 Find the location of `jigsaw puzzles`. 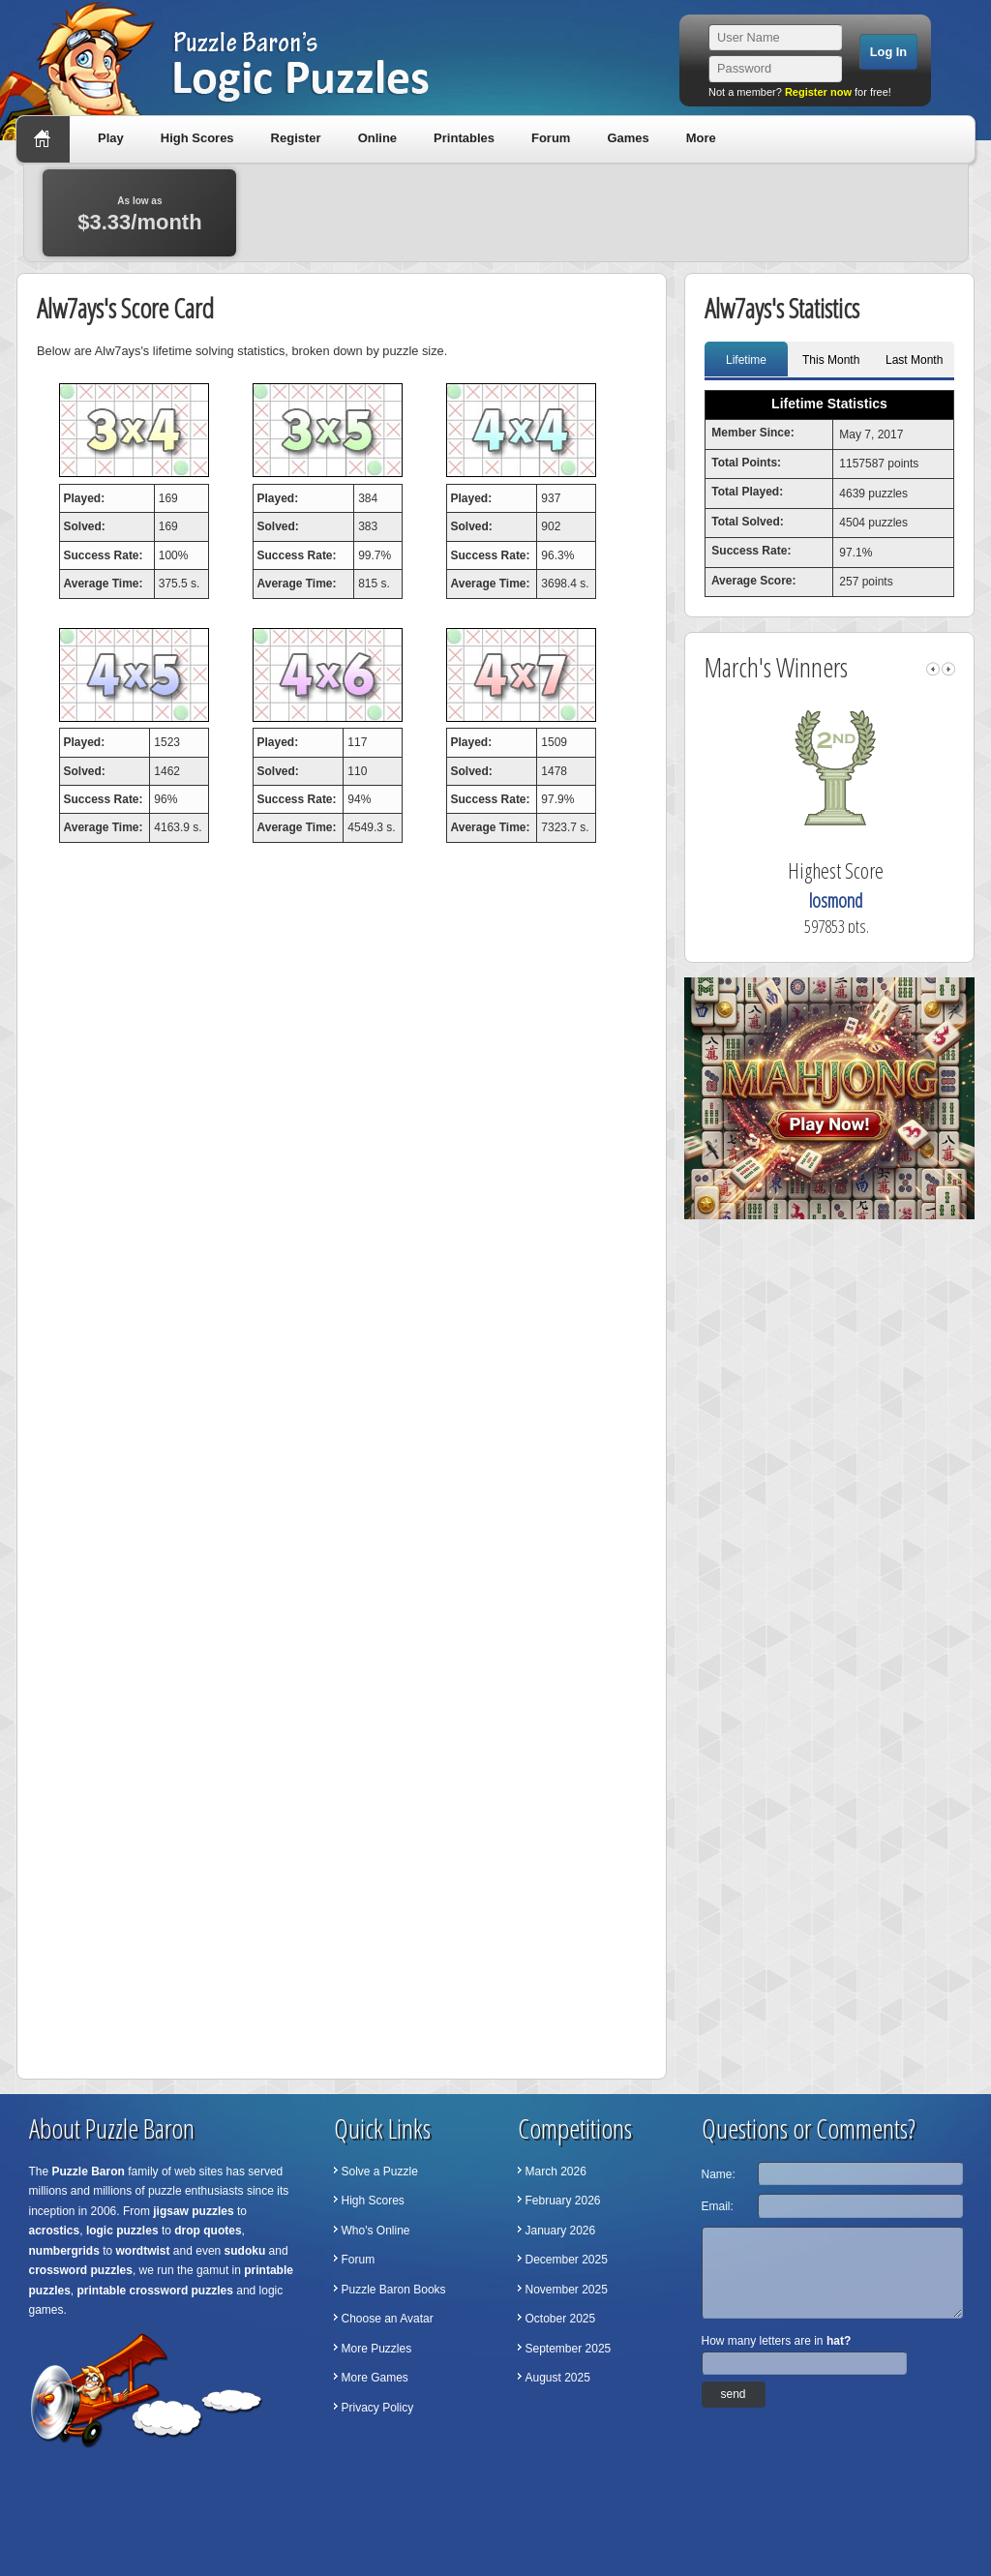

jigsaw puzzles is located at coordinates (193, 2211).